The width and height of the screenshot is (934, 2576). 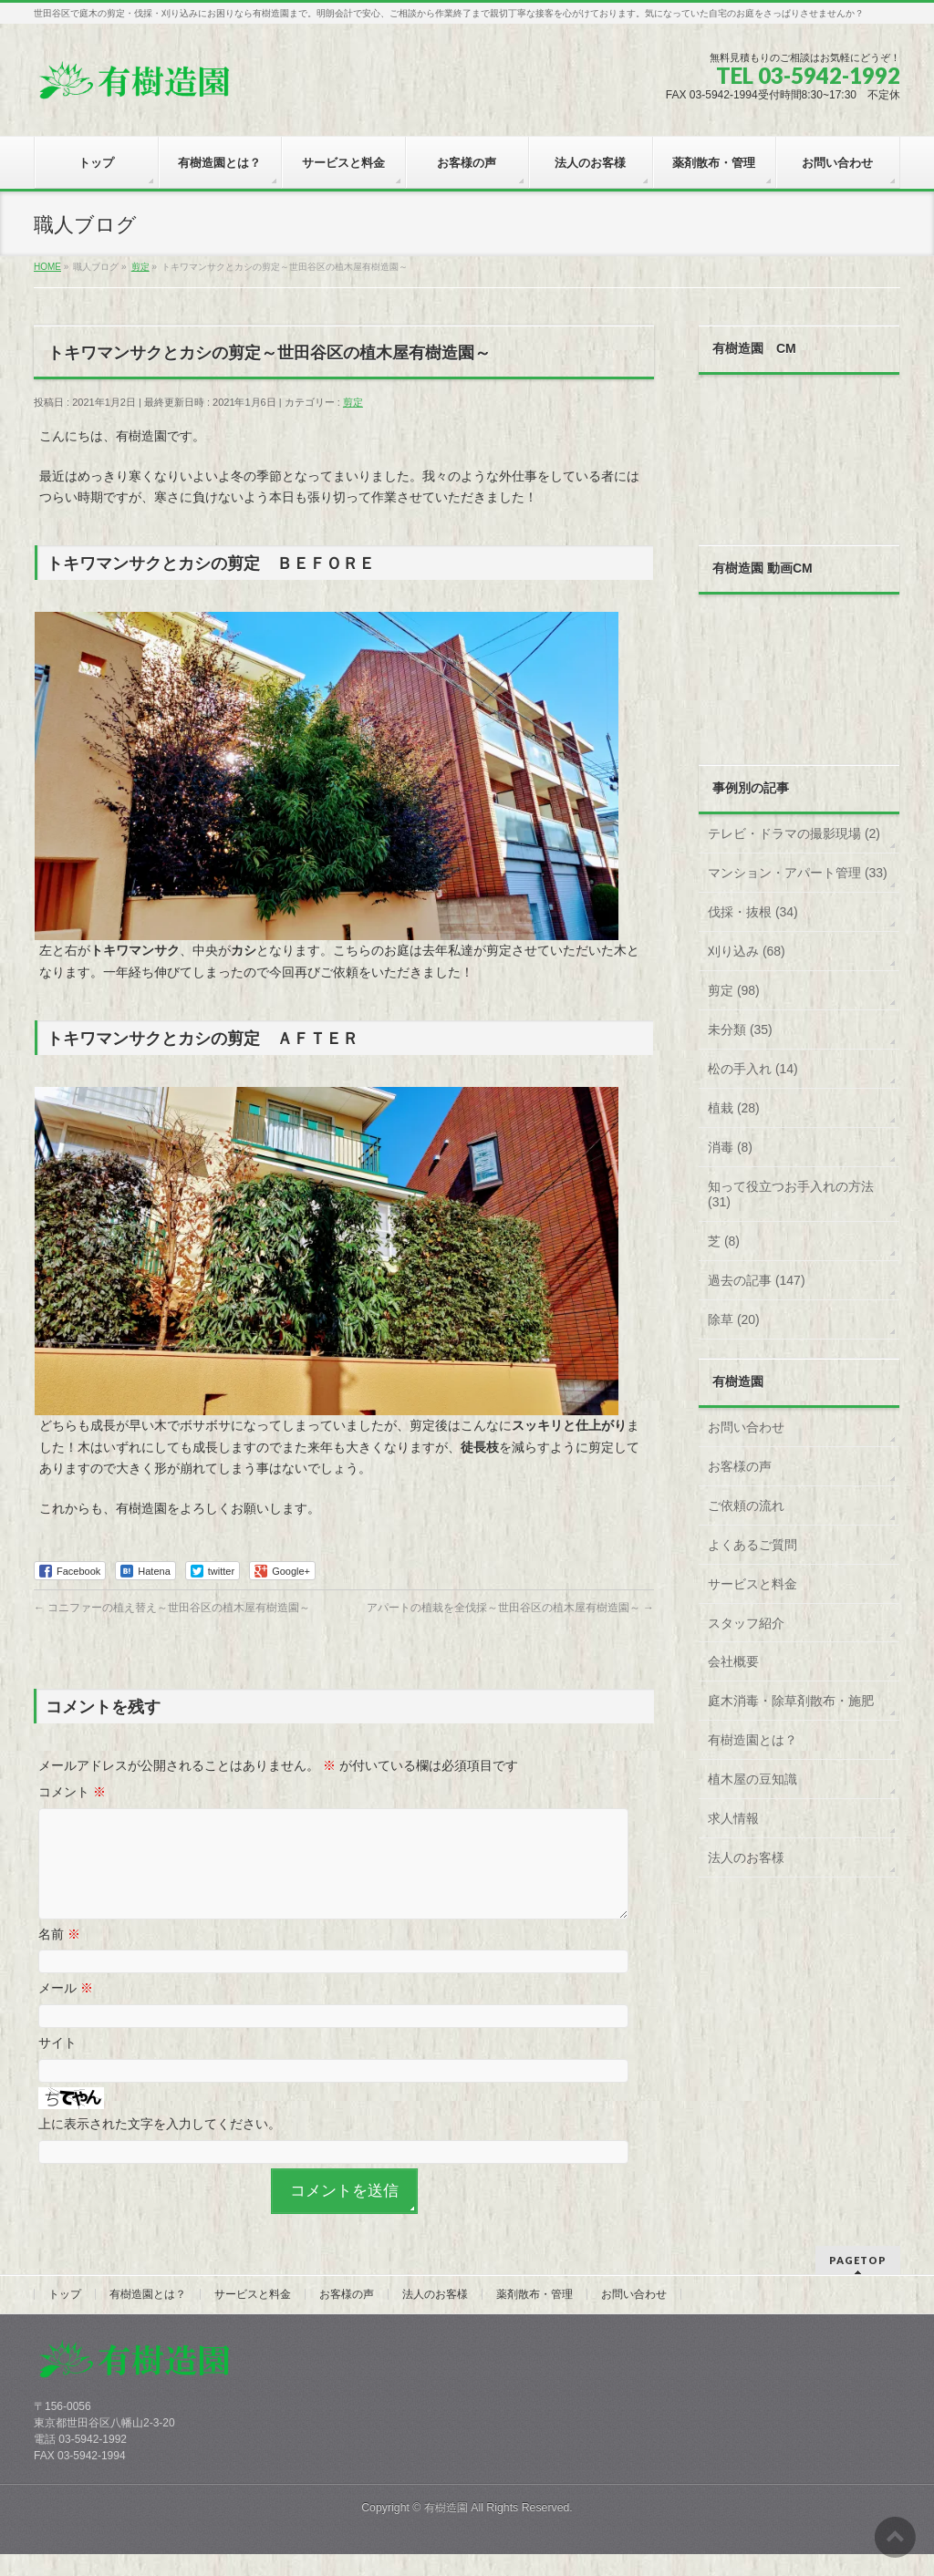 What do you see at coordinates (752, 1544) in the screenshot?
I see `よくあるご質問` at bounding box center [752, 1544].